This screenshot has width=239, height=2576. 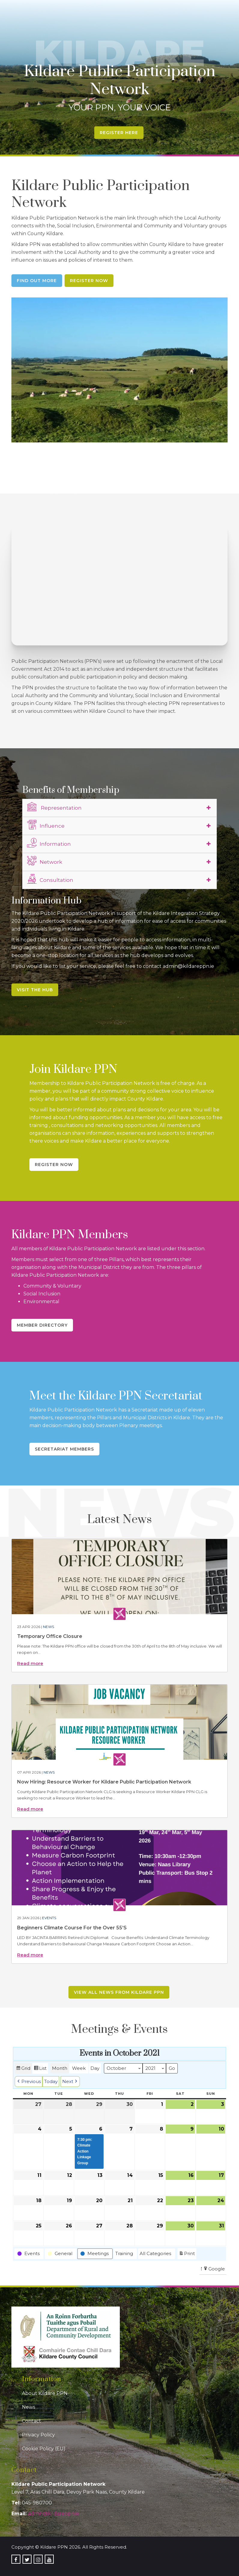 I want to click on Register Now, so click(x=89, y=280).